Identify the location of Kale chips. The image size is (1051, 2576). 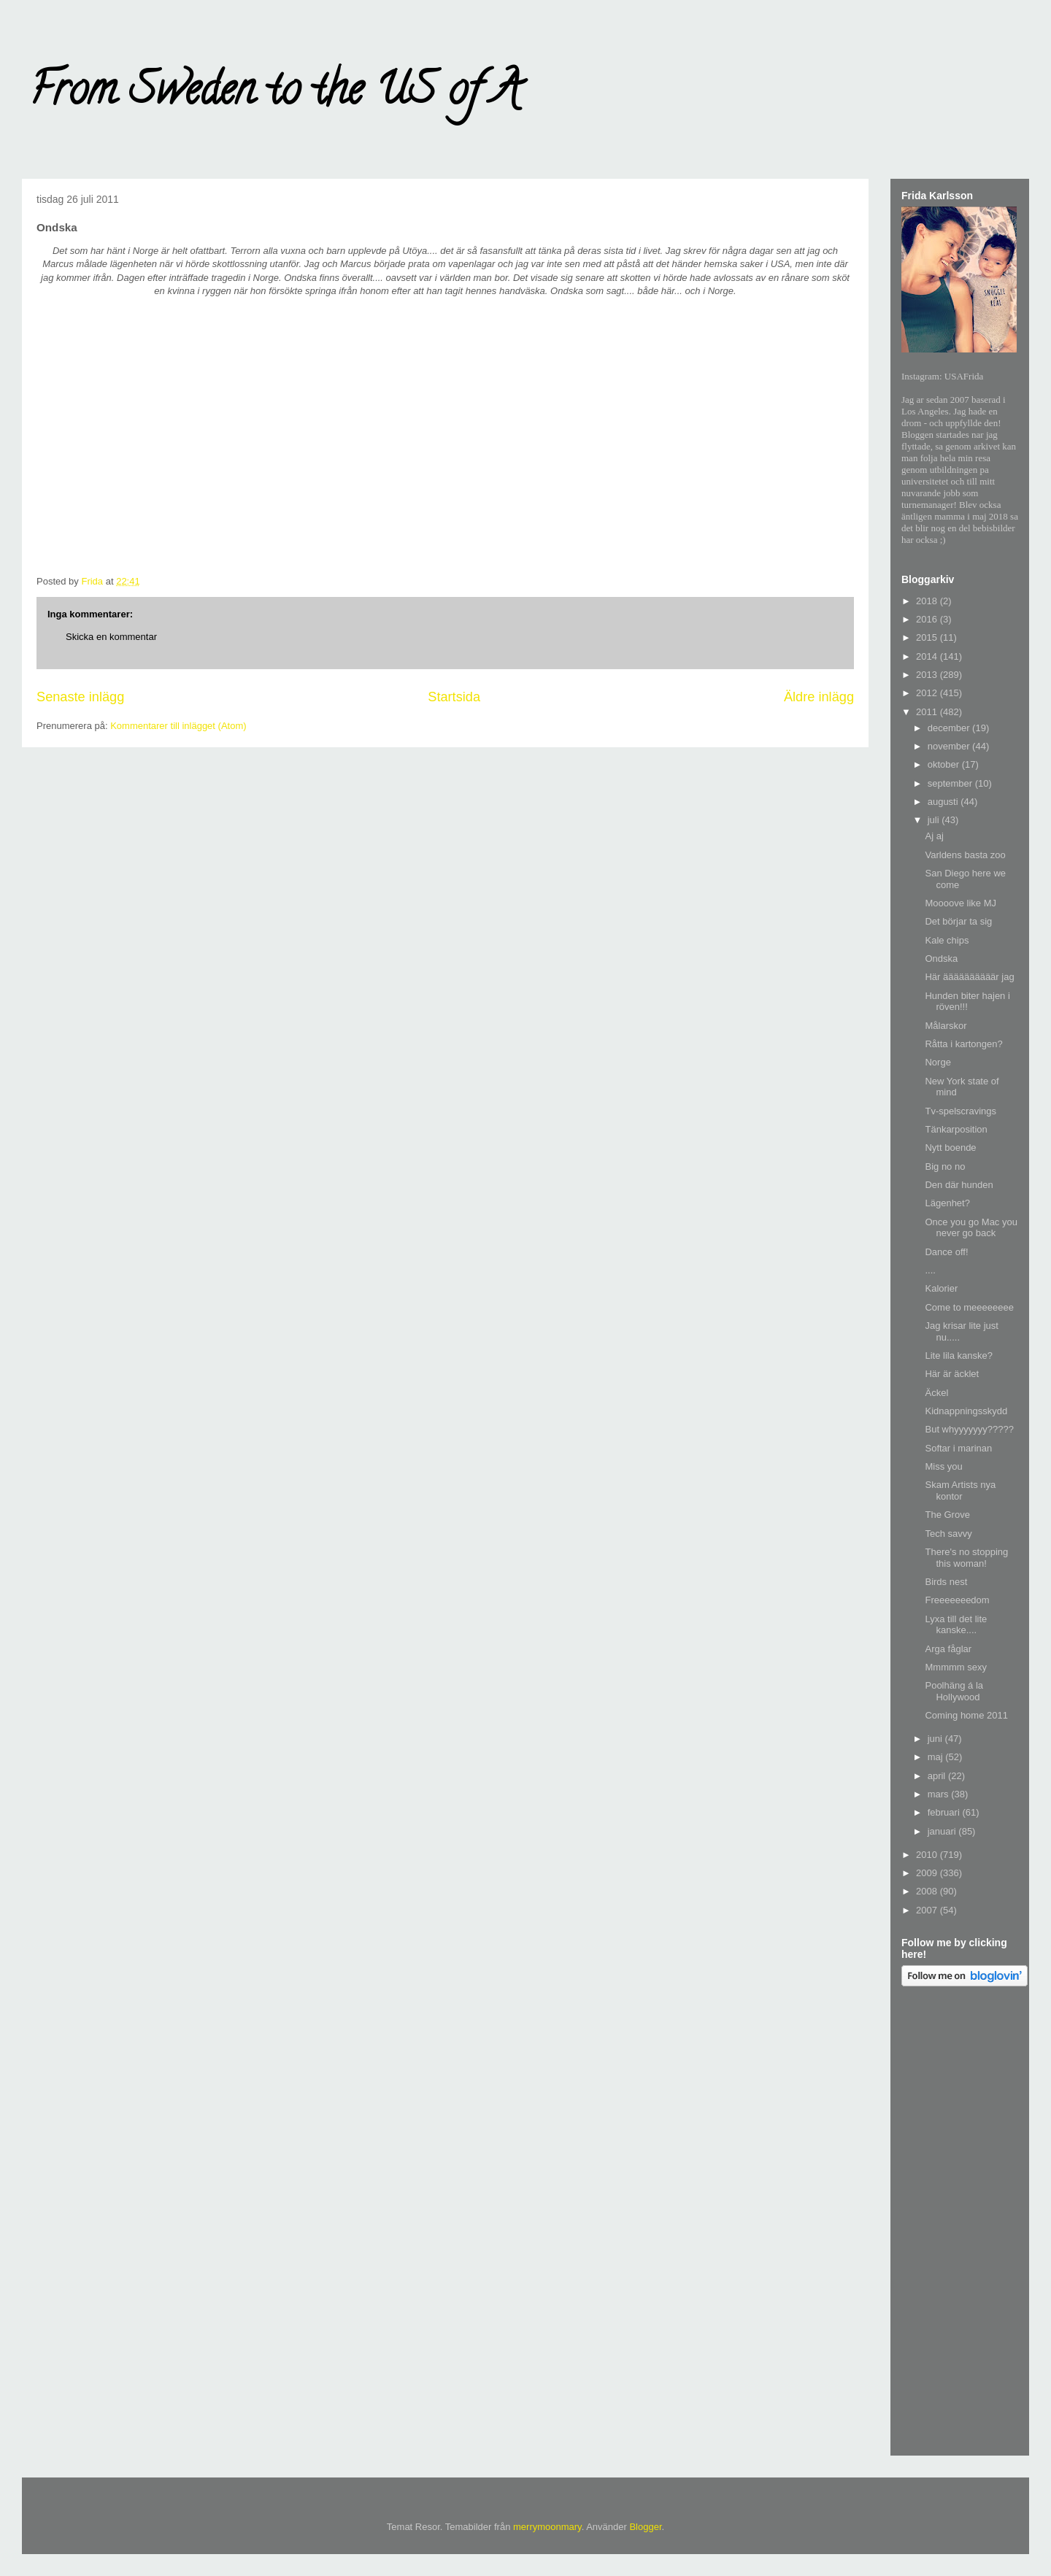
(947, 940).